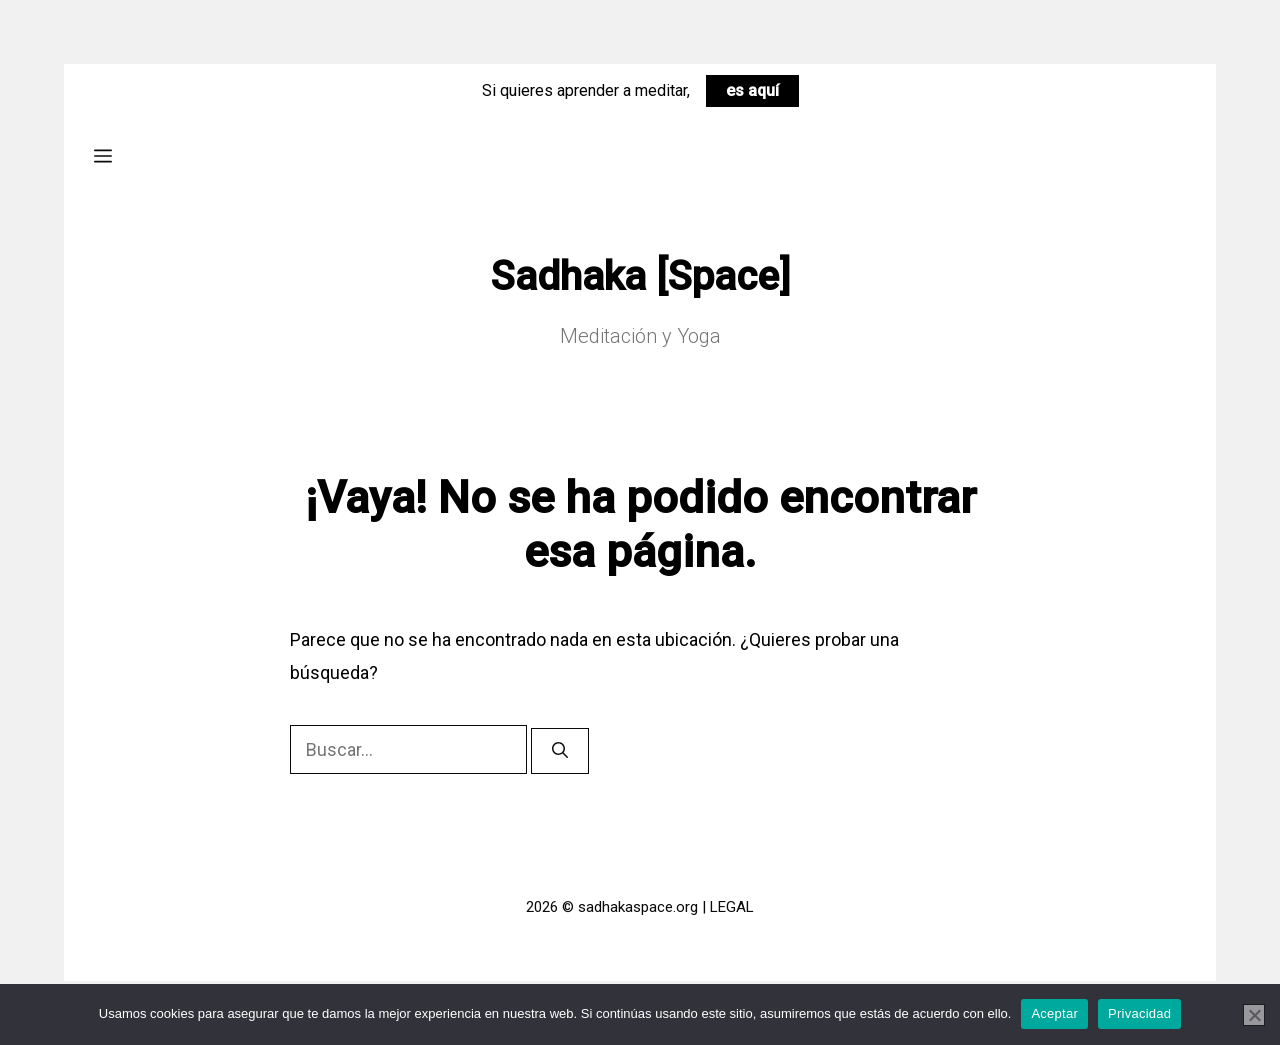 Image resolution: width=1280 pixels, height=1045 pixels. What do you see at coordinates (1054, 1013) in the screenshot?
I see `Aceptar` at bounding box center [1054, 1013].